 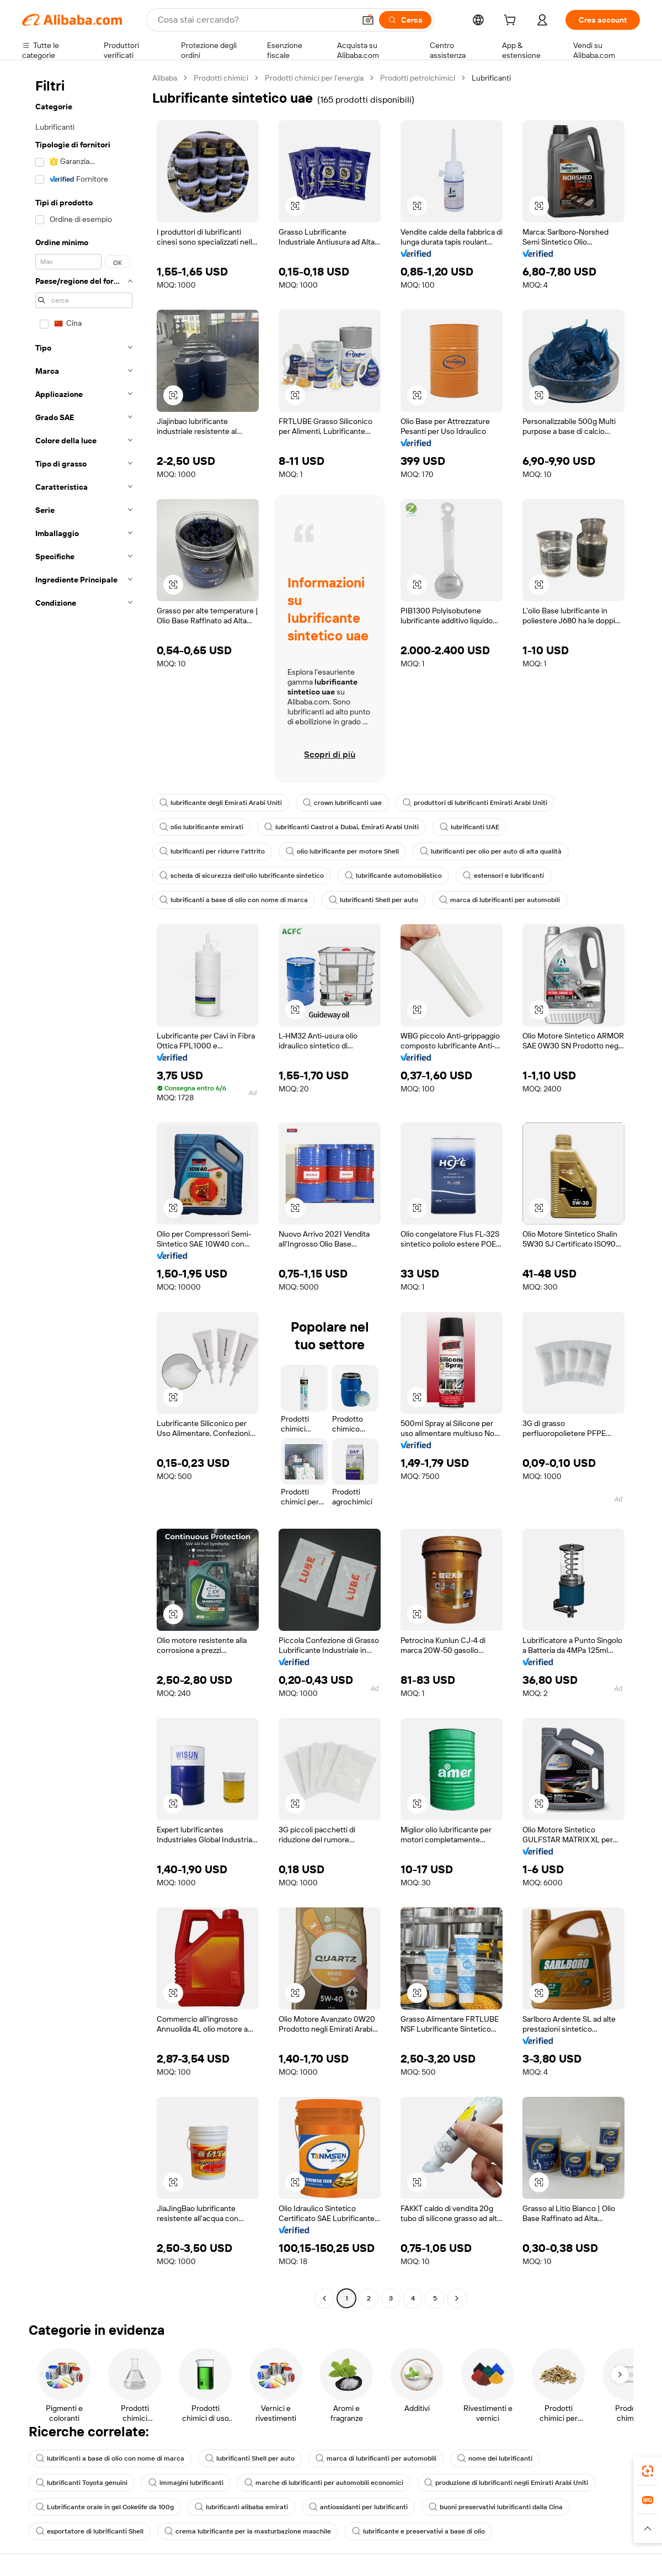 What do you see at coordinates (221, 77) in the screenshot?
I see `Prodotti chimici` at bounding box center [221, 77].